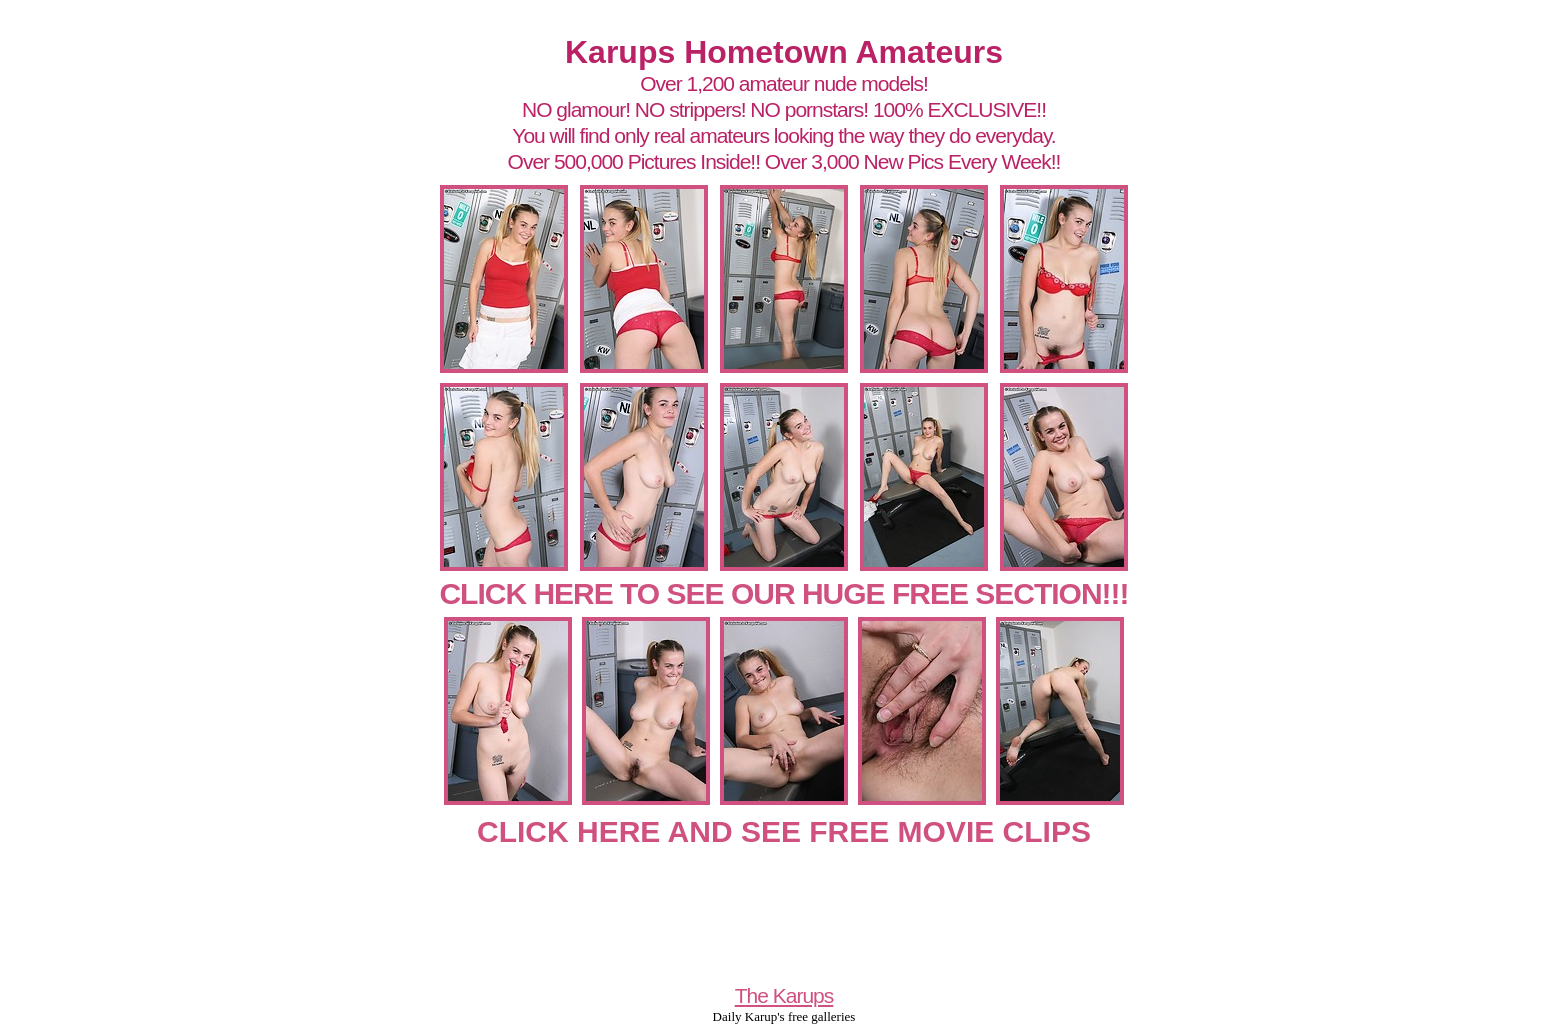 Image resolution: width=1568 pixels, height=1033 pixels. What do you see at coordinates (784, 831) in the screenshot?
I see `CLICK HERE AND SEE FREE MOVIE CLIPS` at bounding box center [784, 831].